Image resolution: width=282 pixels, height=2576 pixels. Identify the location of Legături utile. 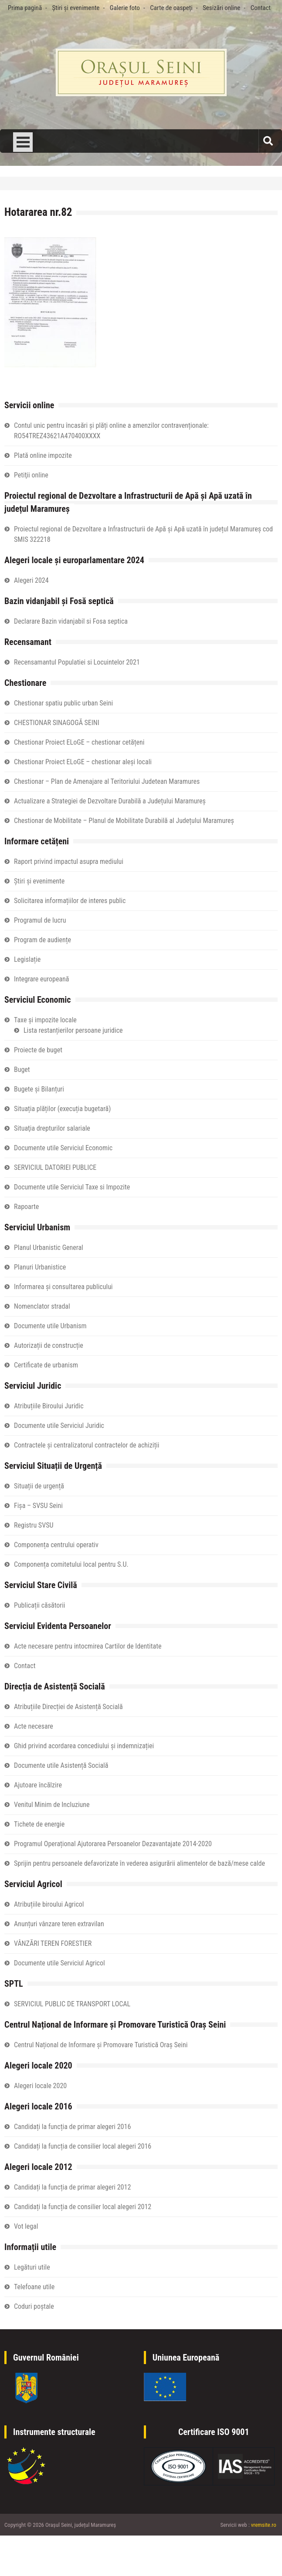
(32, 2267).